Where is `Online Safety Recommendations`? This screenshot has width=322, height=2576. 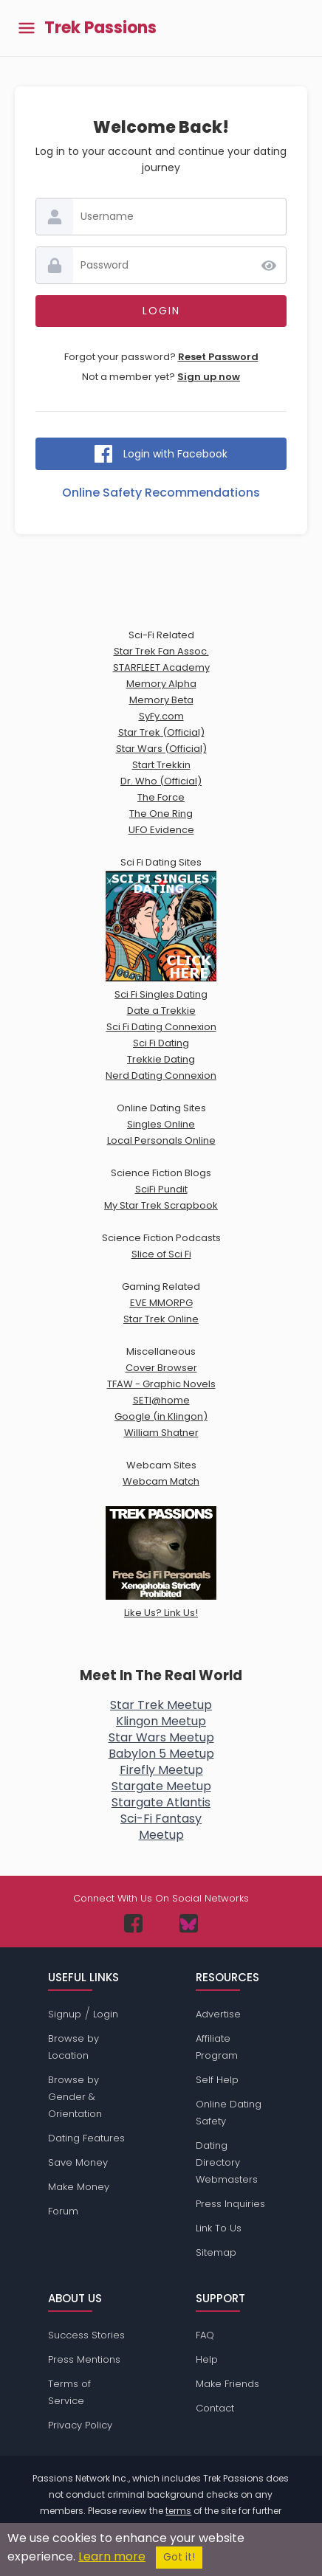 Online Safety Recommendations is located at coordinates (161, 492).